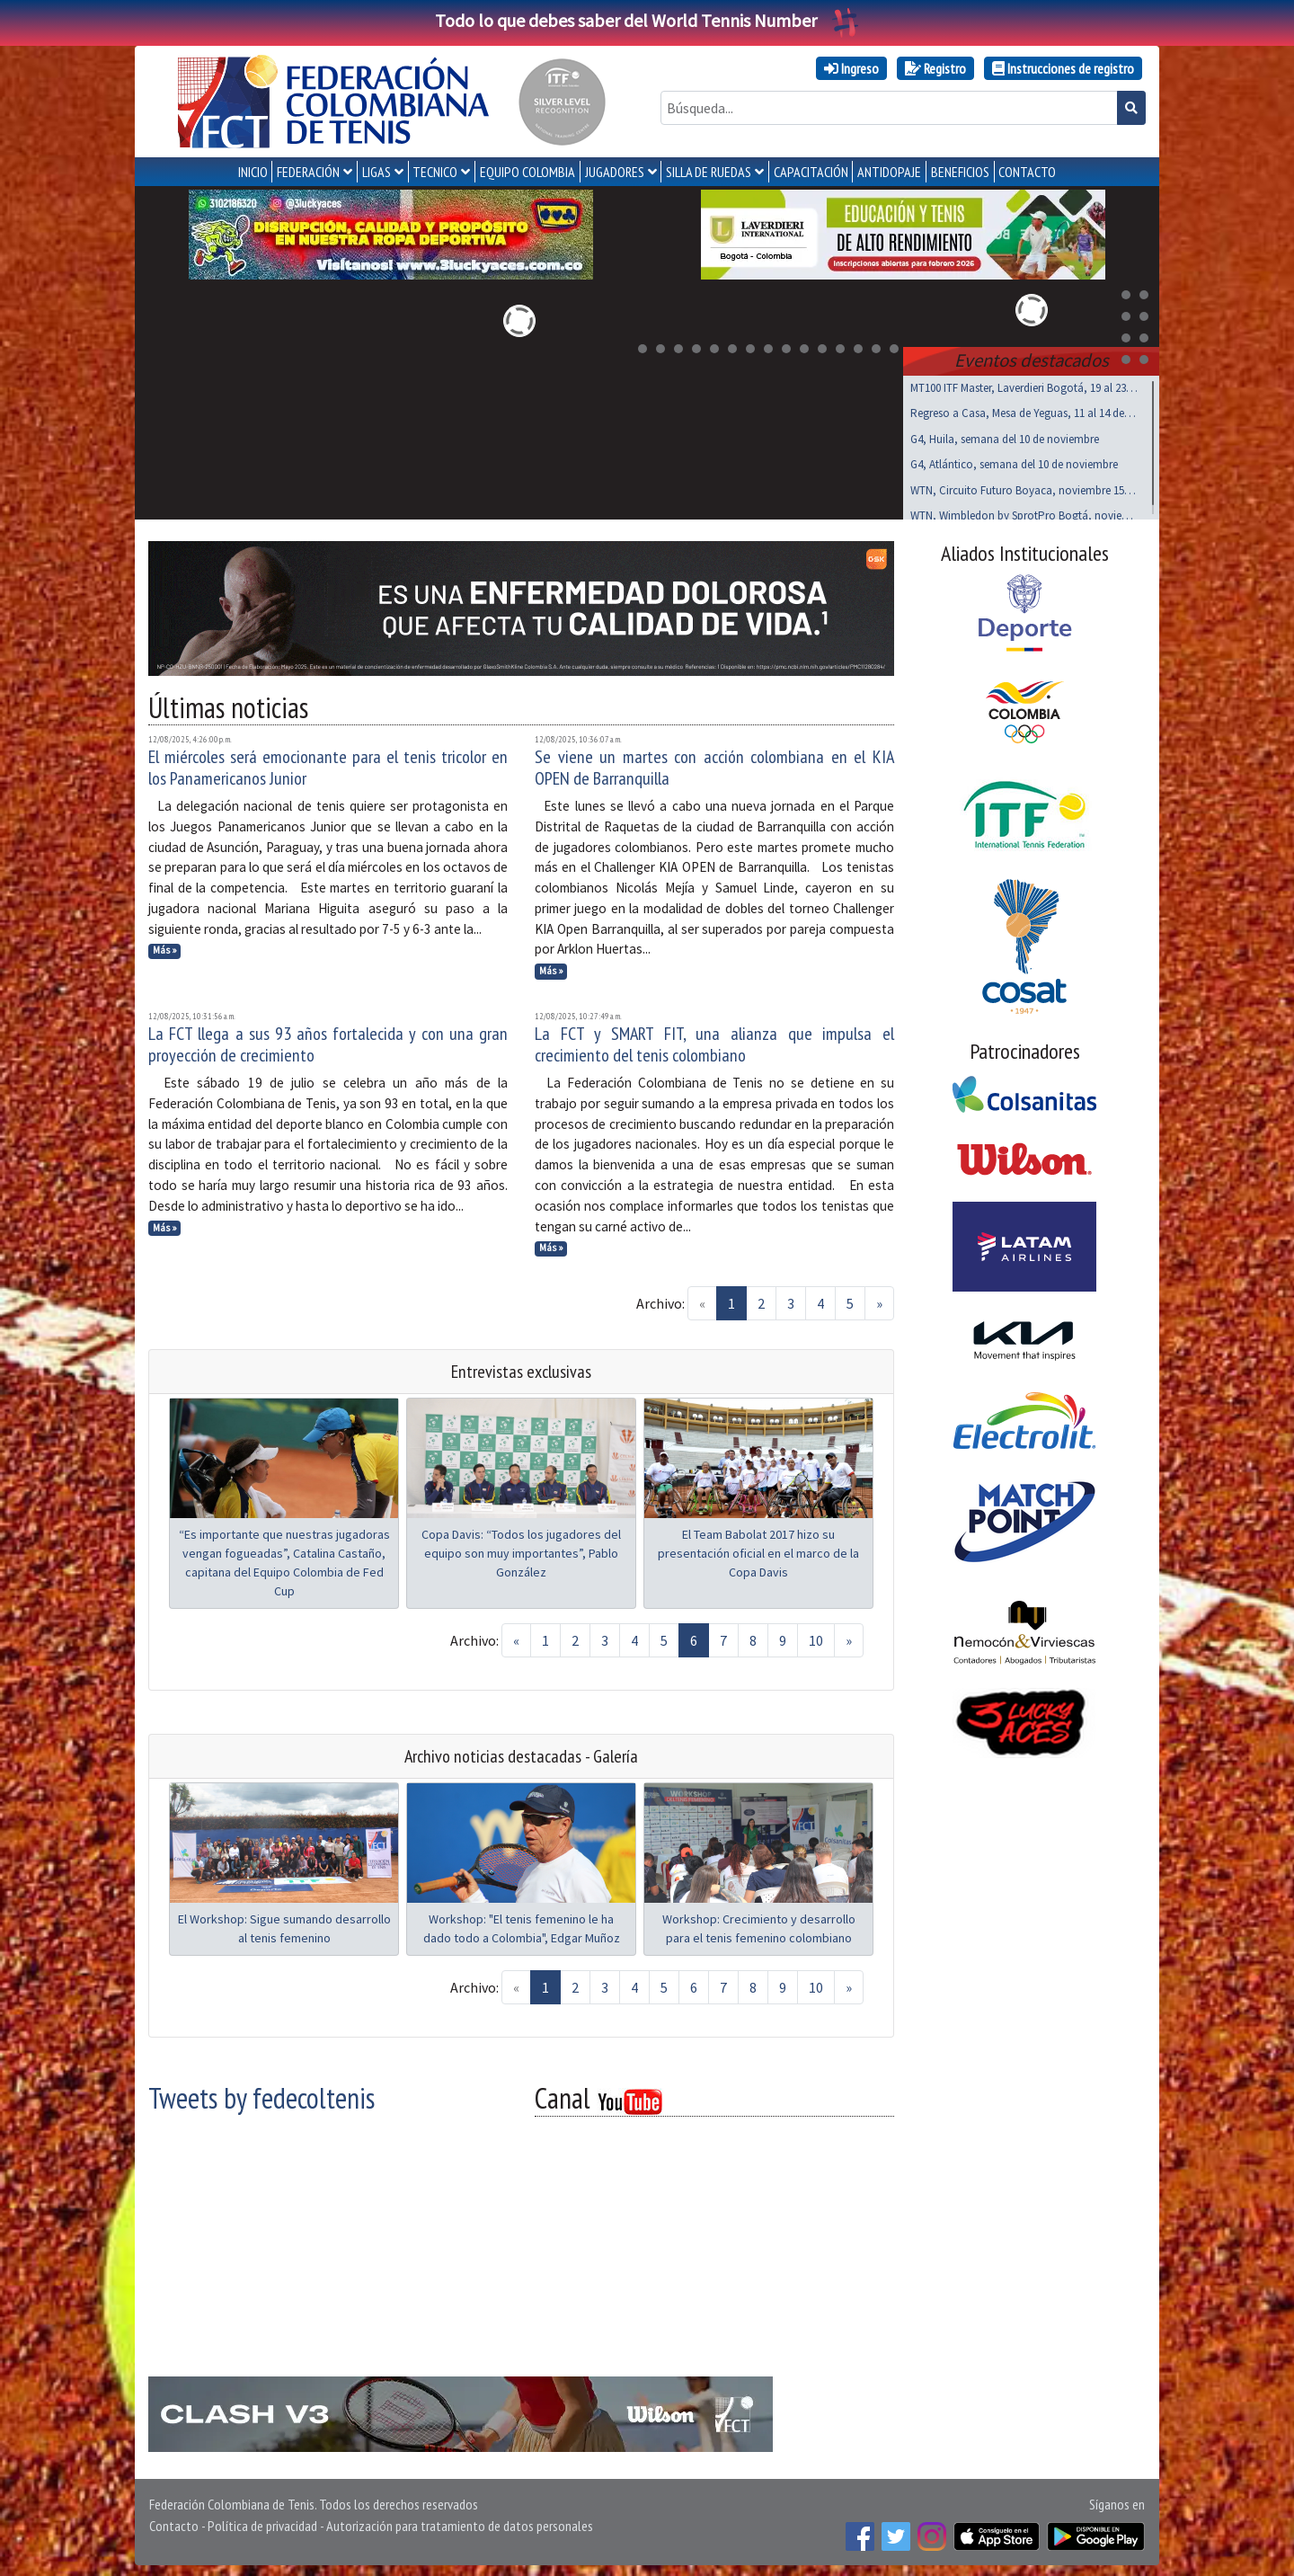  What do you see at coordinates (647, 20) in the screenshot?
I see `Todo lo que debes saber del World Tennis Number` at bounding box center [647, 20].